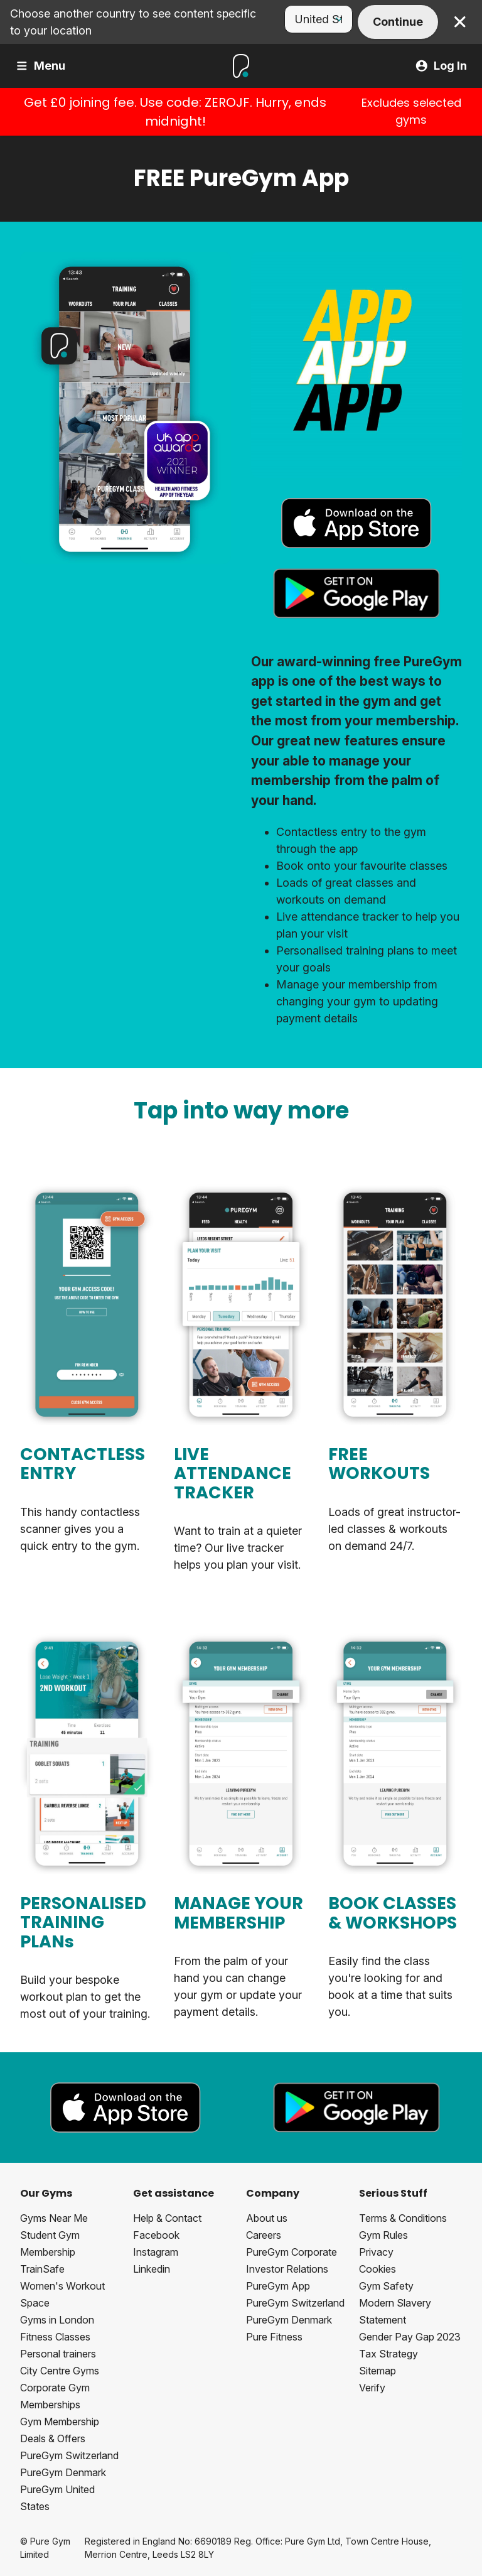 This screenshot has width=482, height=2576. Describe the element at coordinates (57, 2320) in the screenshot. I see `Gyms in London` at that location.